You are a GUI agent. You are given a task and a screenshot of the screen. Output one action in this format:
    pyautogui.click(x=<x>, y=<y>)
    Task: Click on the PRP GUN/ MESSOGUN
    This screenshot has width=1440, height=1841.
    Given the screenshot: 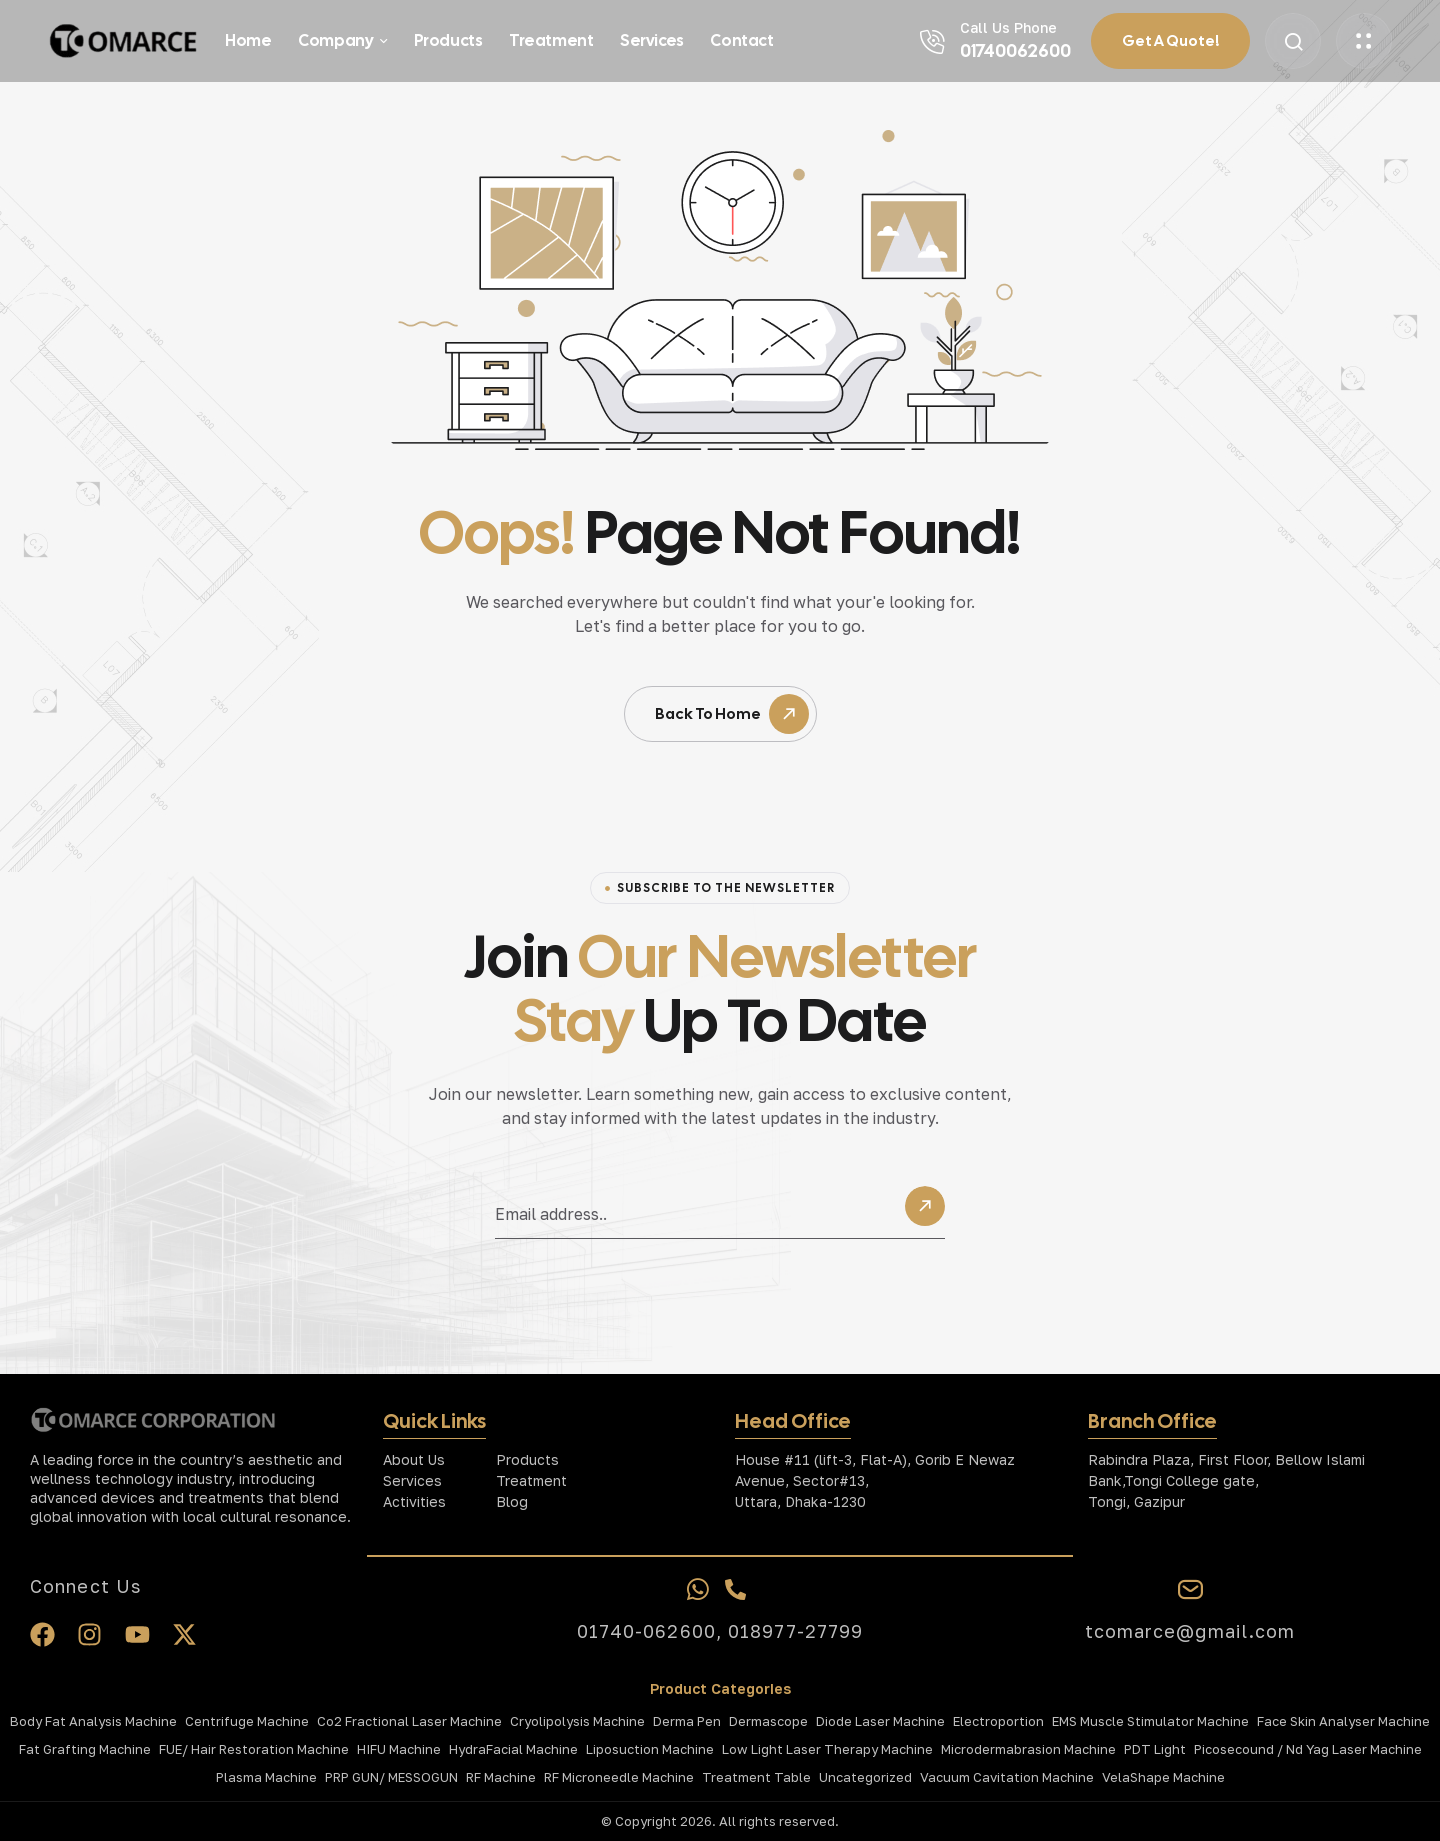 What is the action you would take?
    pyautogui.click(x=391, y=1777)
    